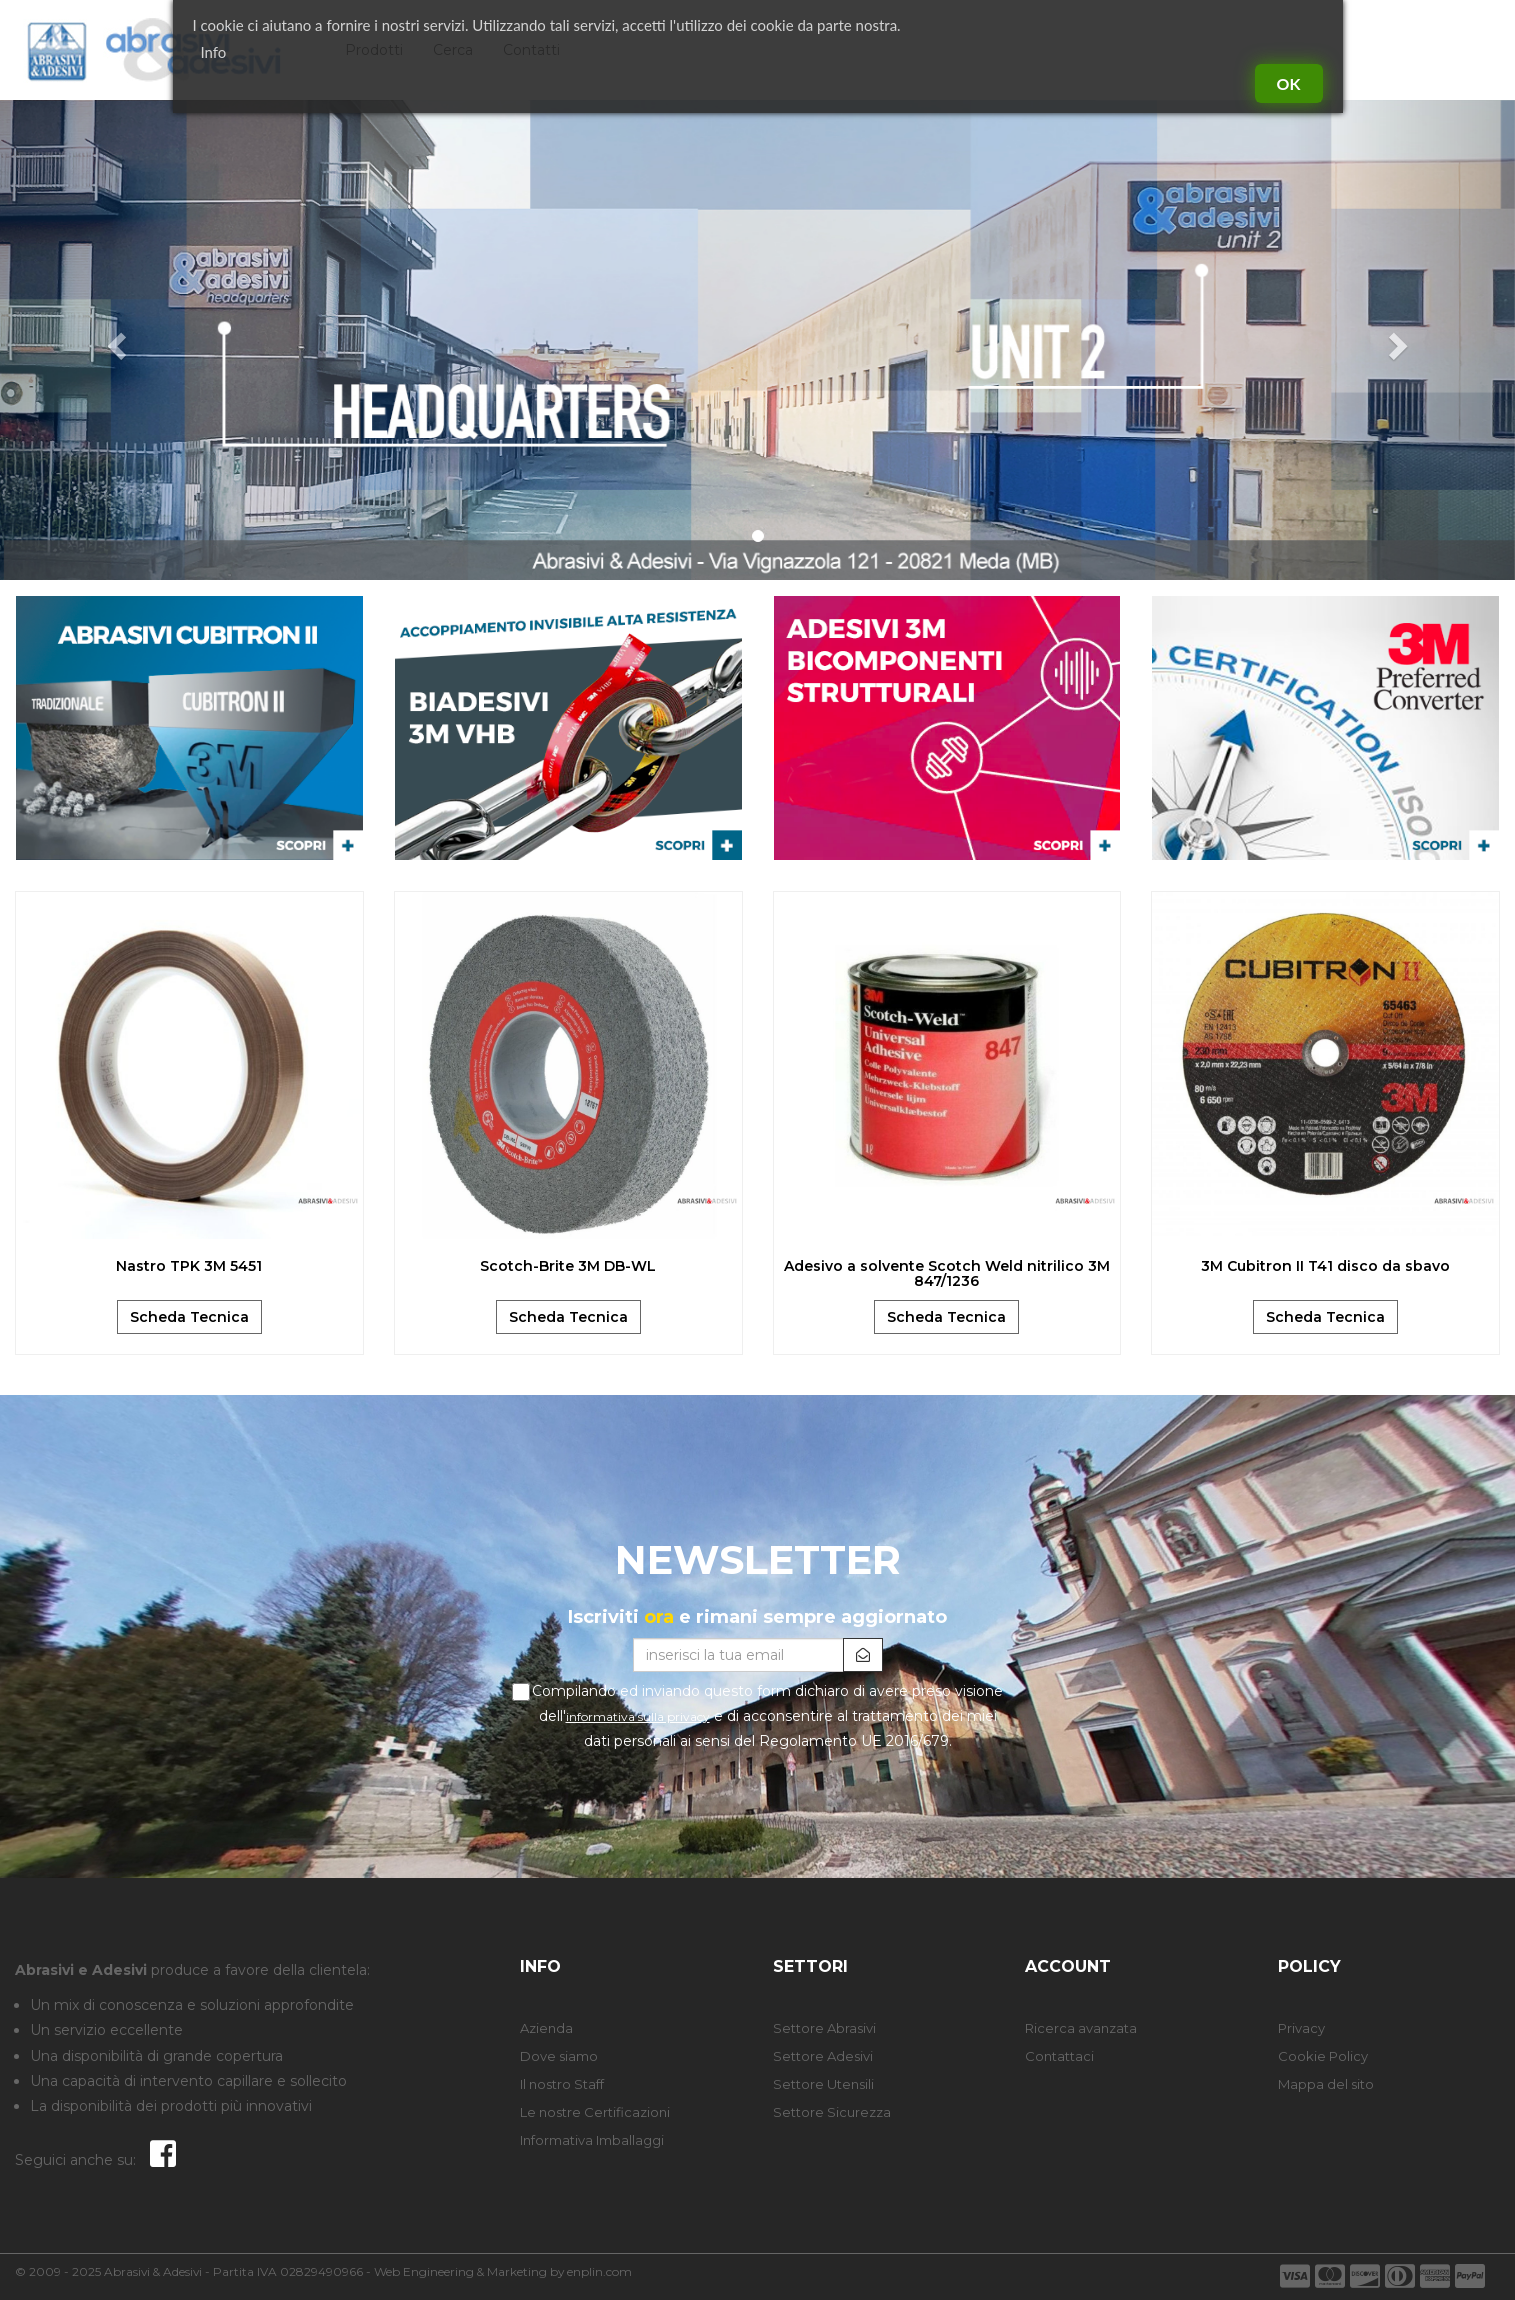  Describe the element at coordinates (1059, 2056) in the screenshot. I see `Contattaci` at that location.